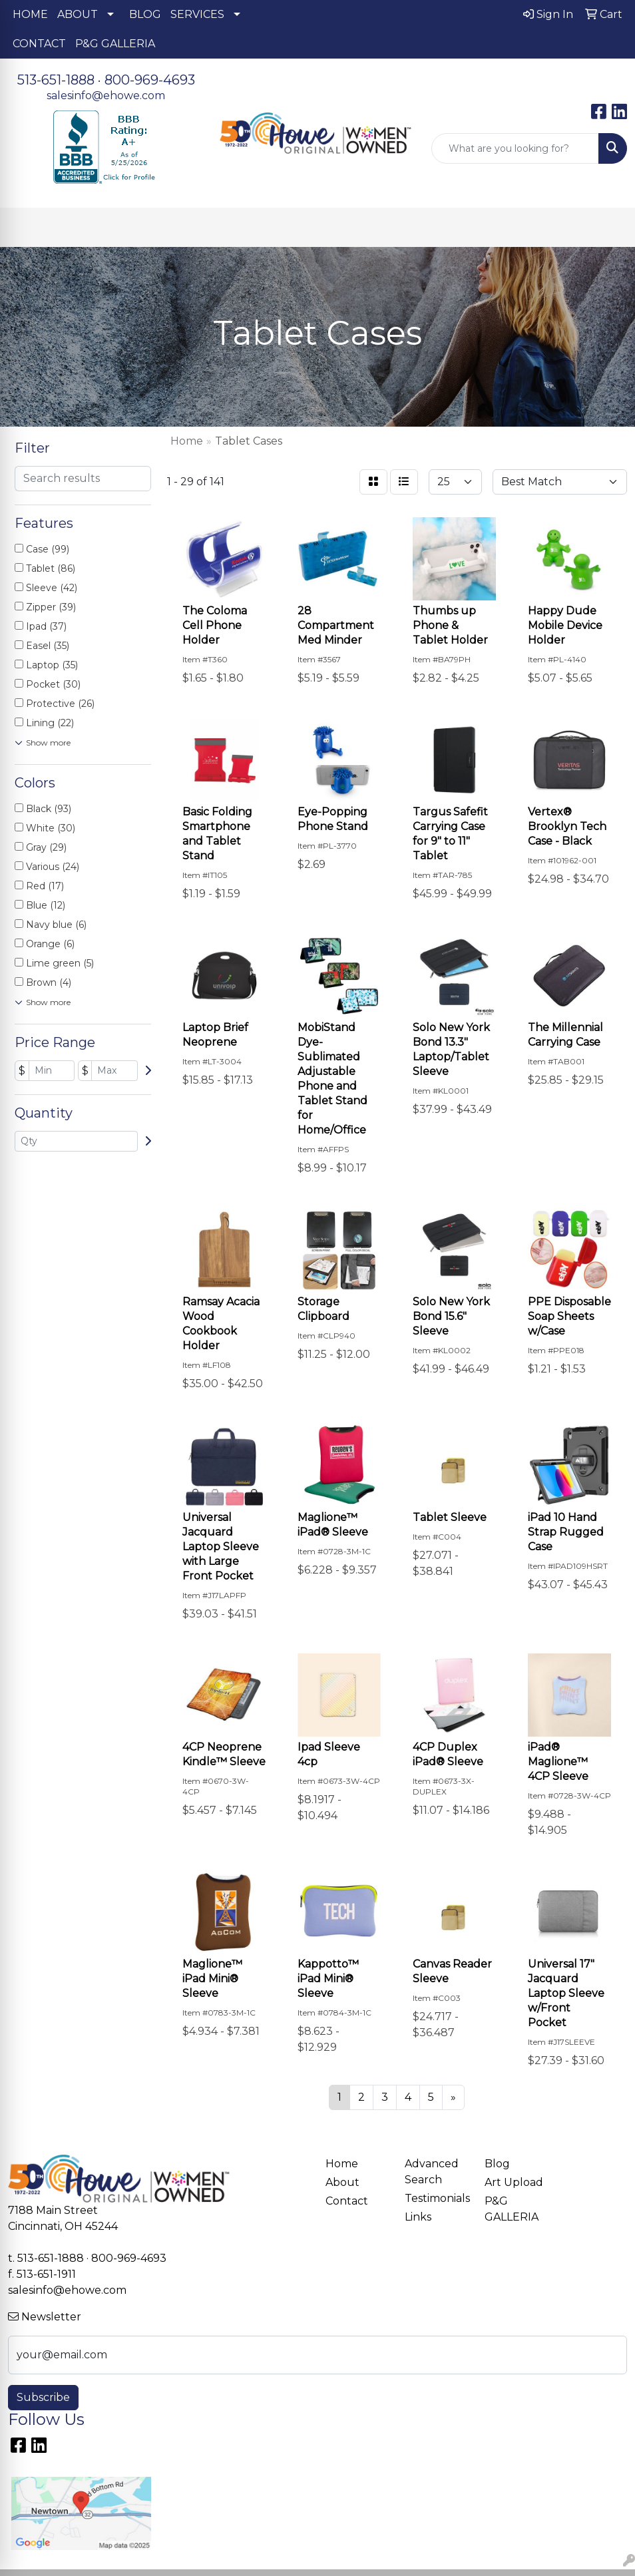  I want to click on [Open menu], so click(608, 227).